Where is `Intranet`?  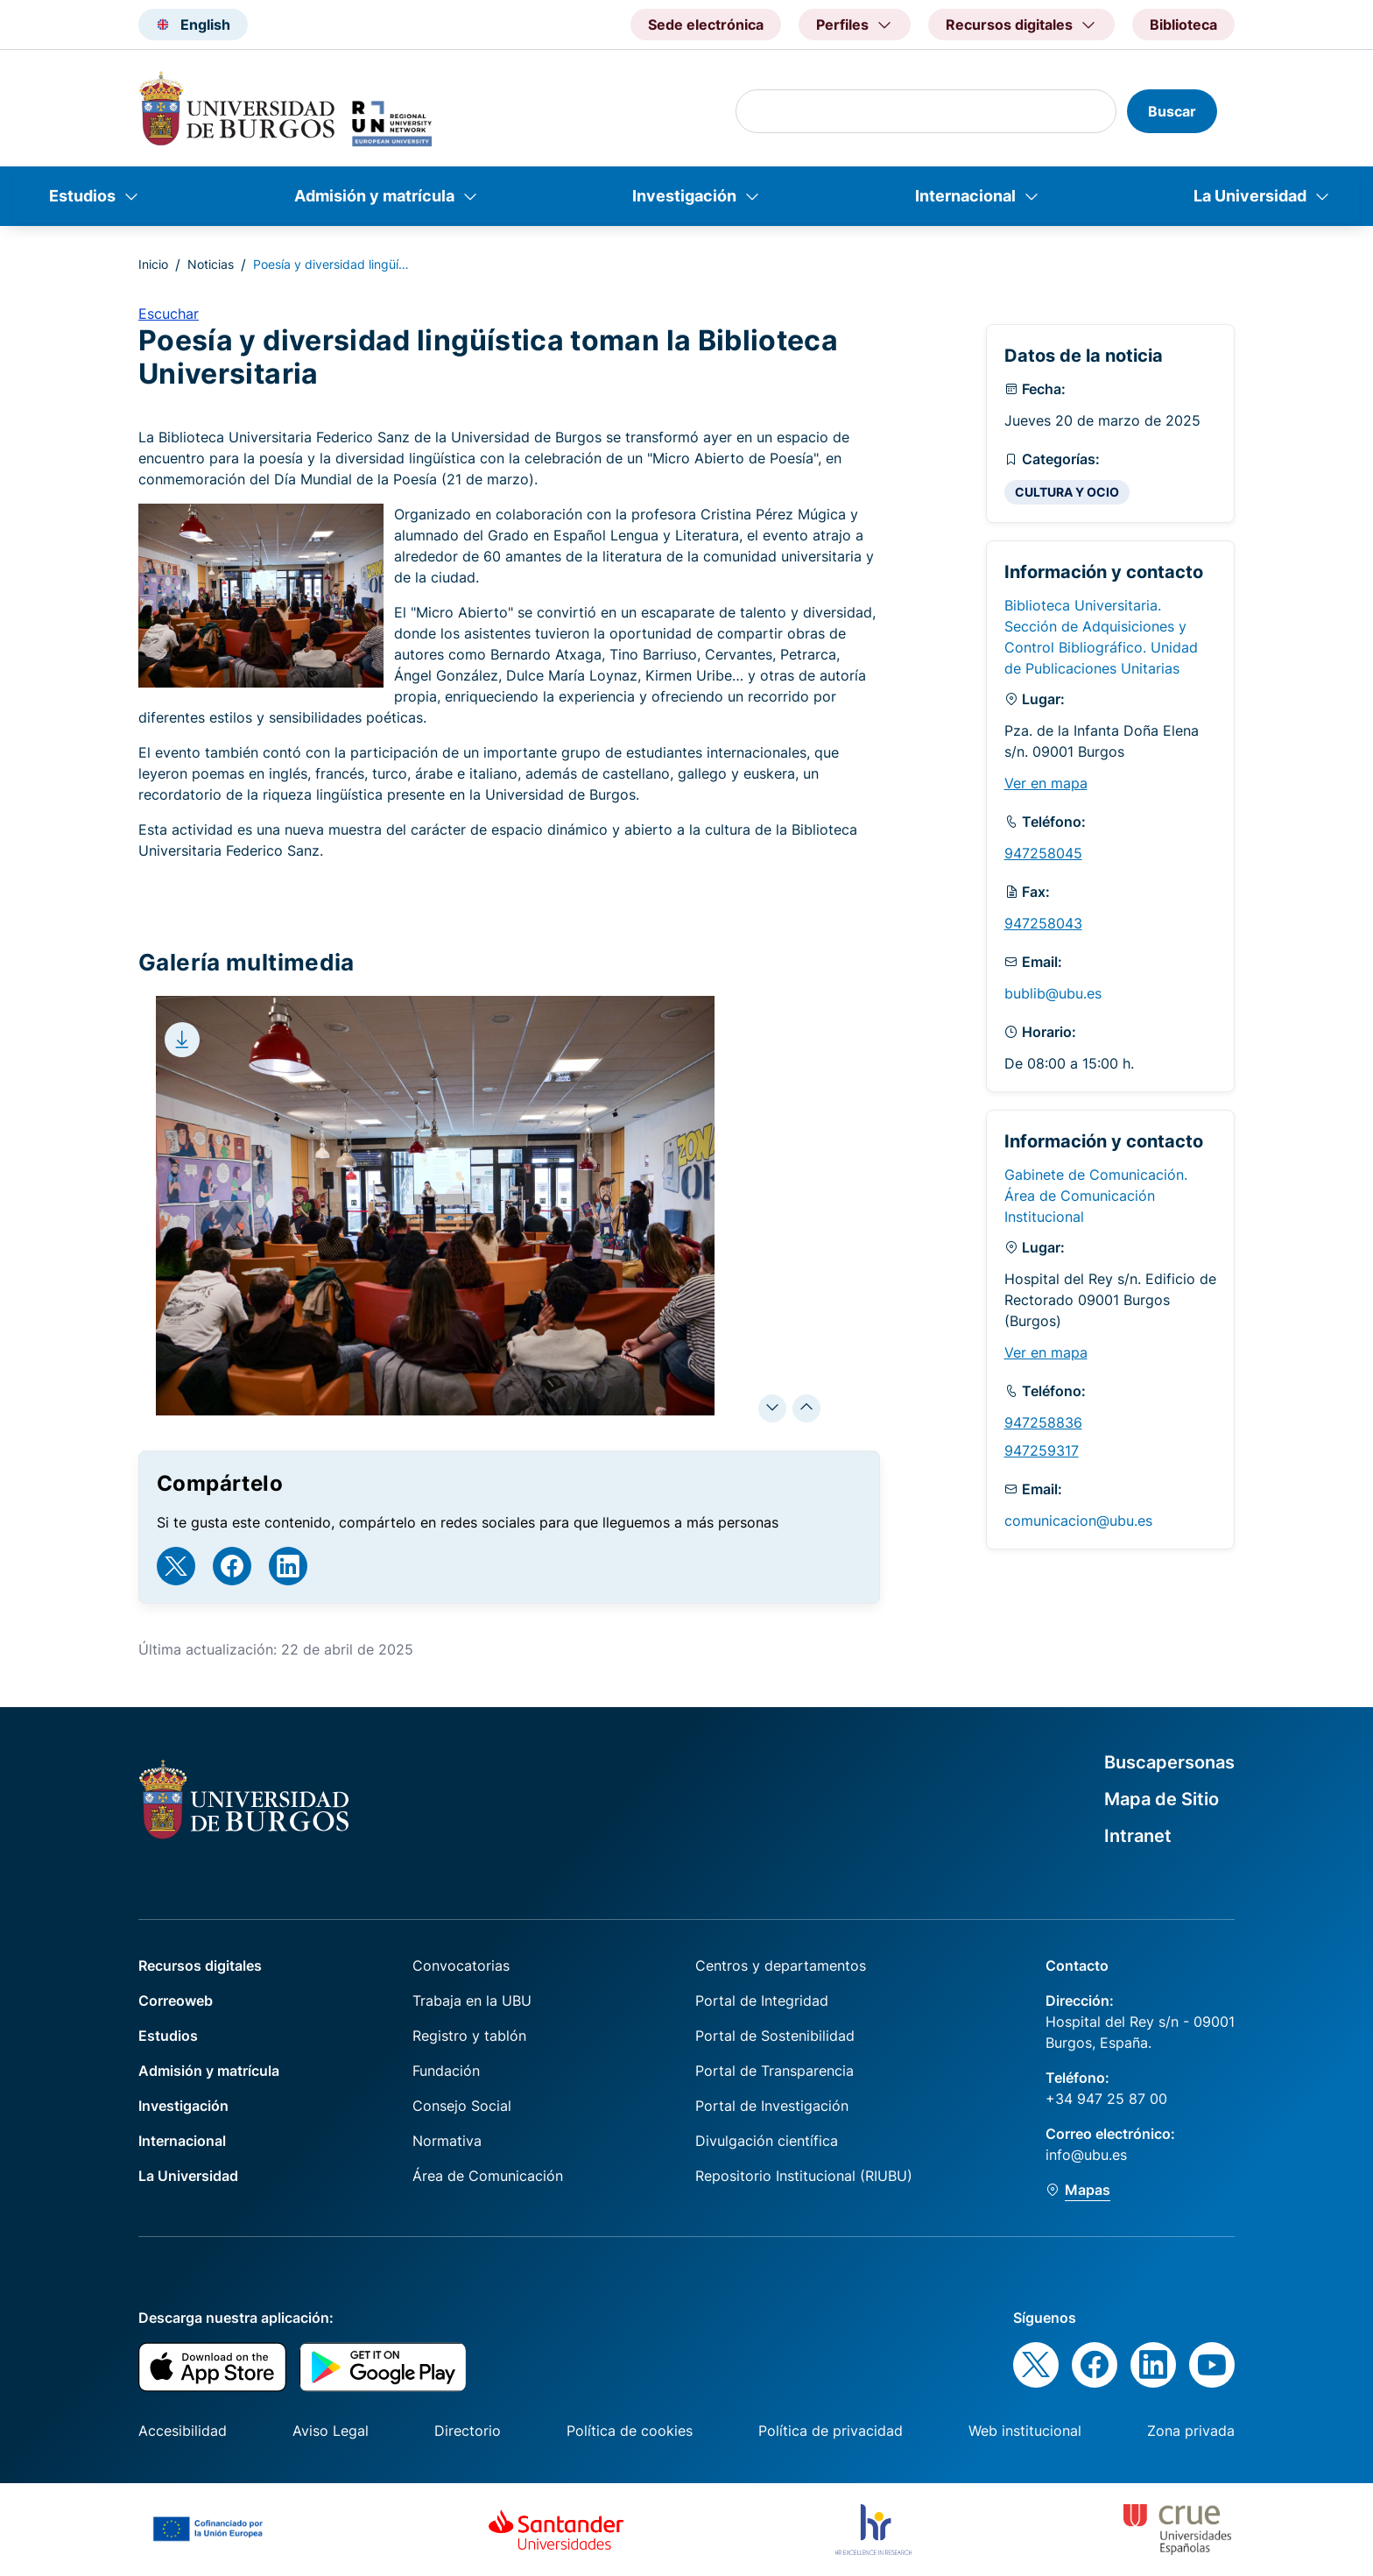 Intranet is located at coordinates (1138, 1835).